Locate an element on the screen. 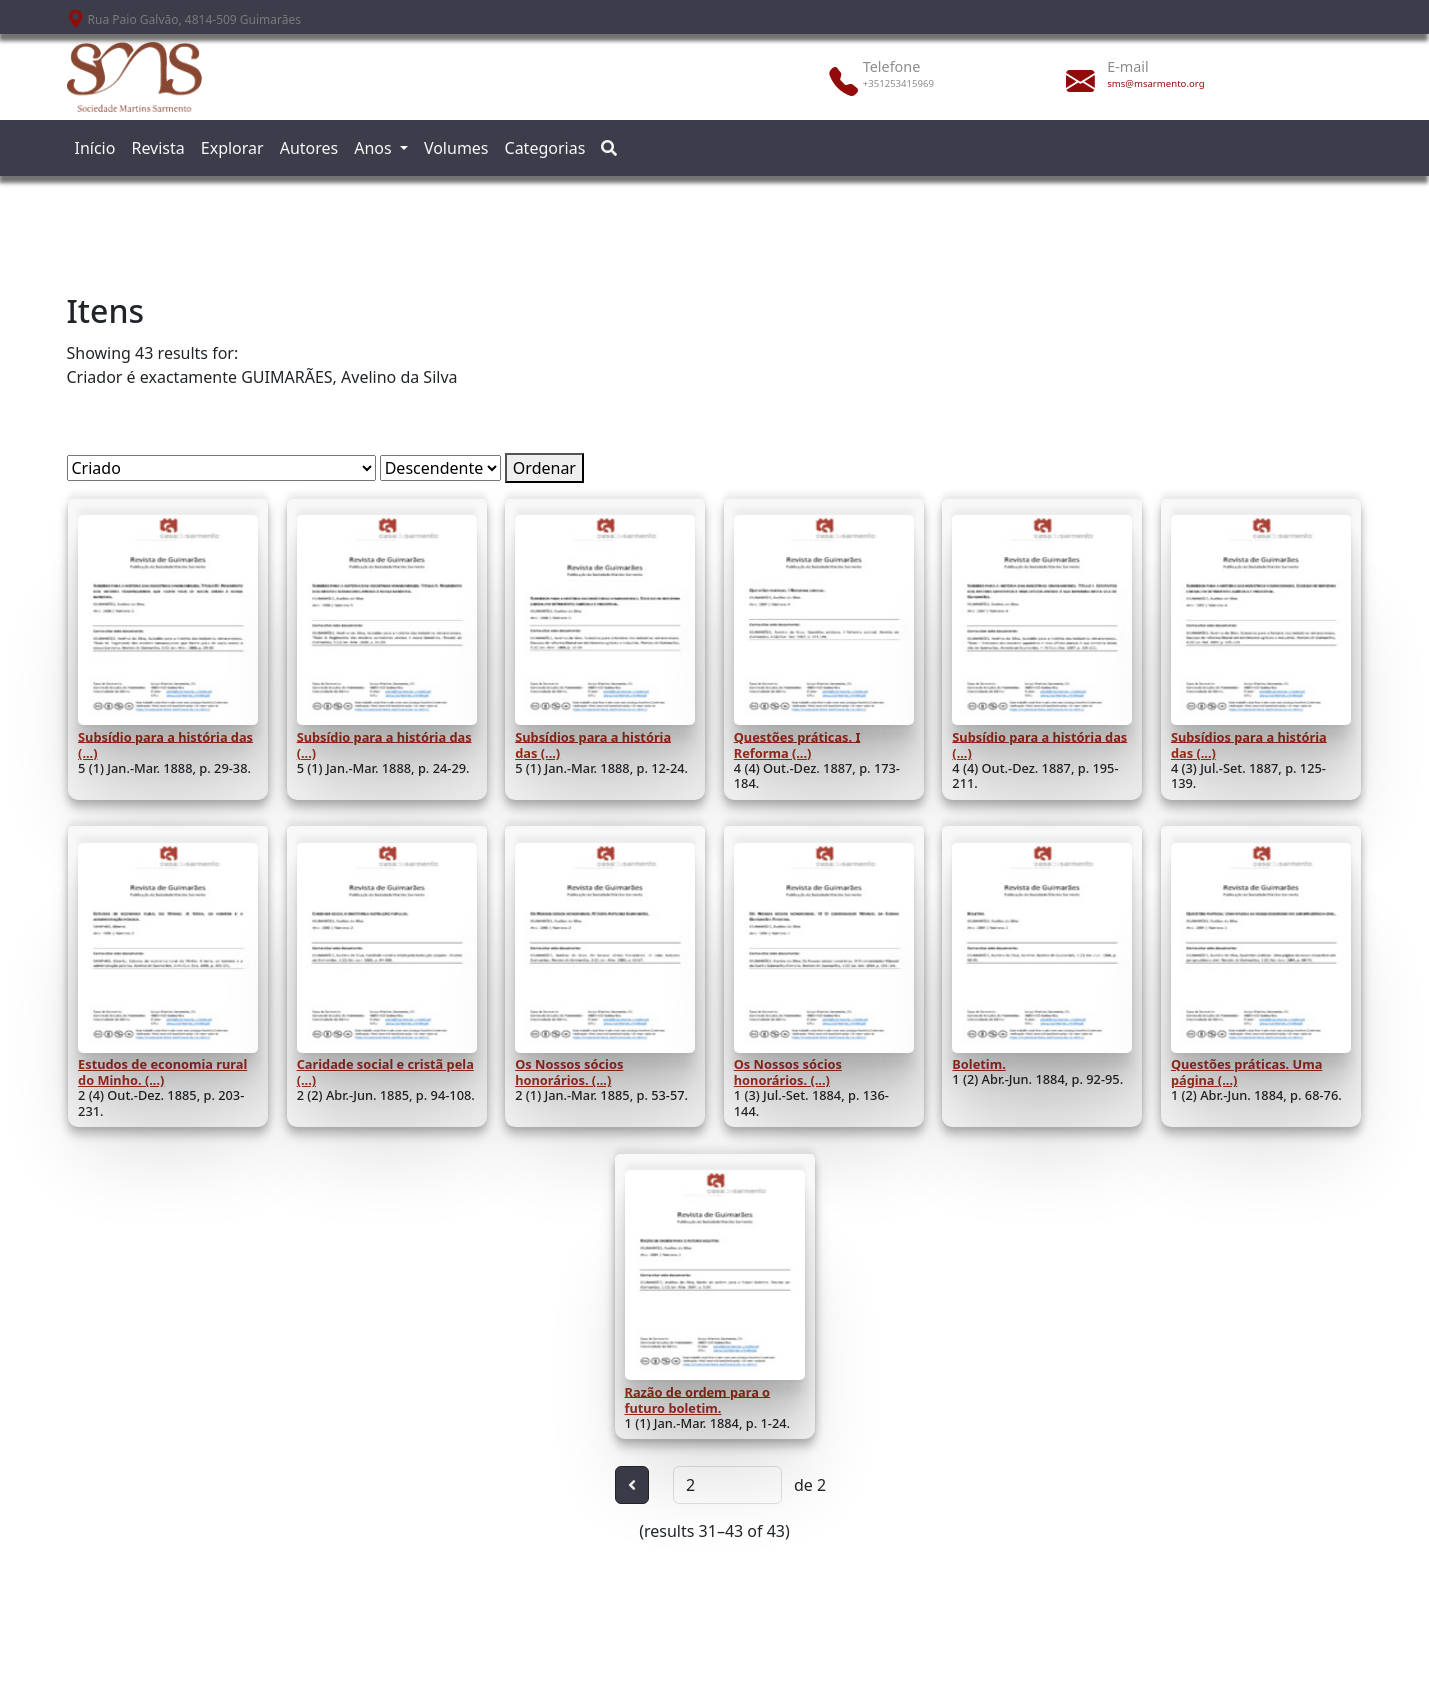 The height and width of the screenshot is (1693, 1429). Categorias is located at coordinates (545, 148).